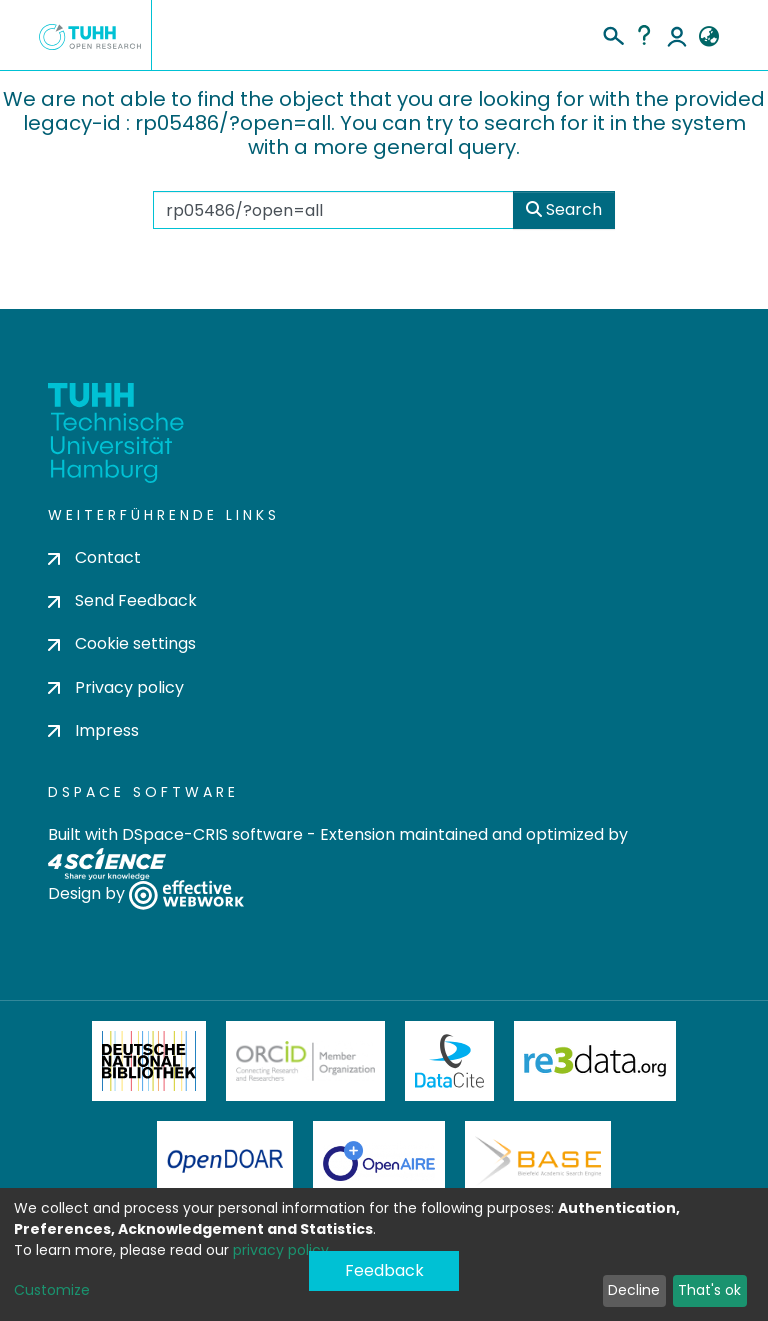 Image resolution: width=768 pixels, height=1321 pixels. What do you see at coordinates (116, 687) in the screenshot?
I see `Privacy policy` at bounding box center [116, 687].